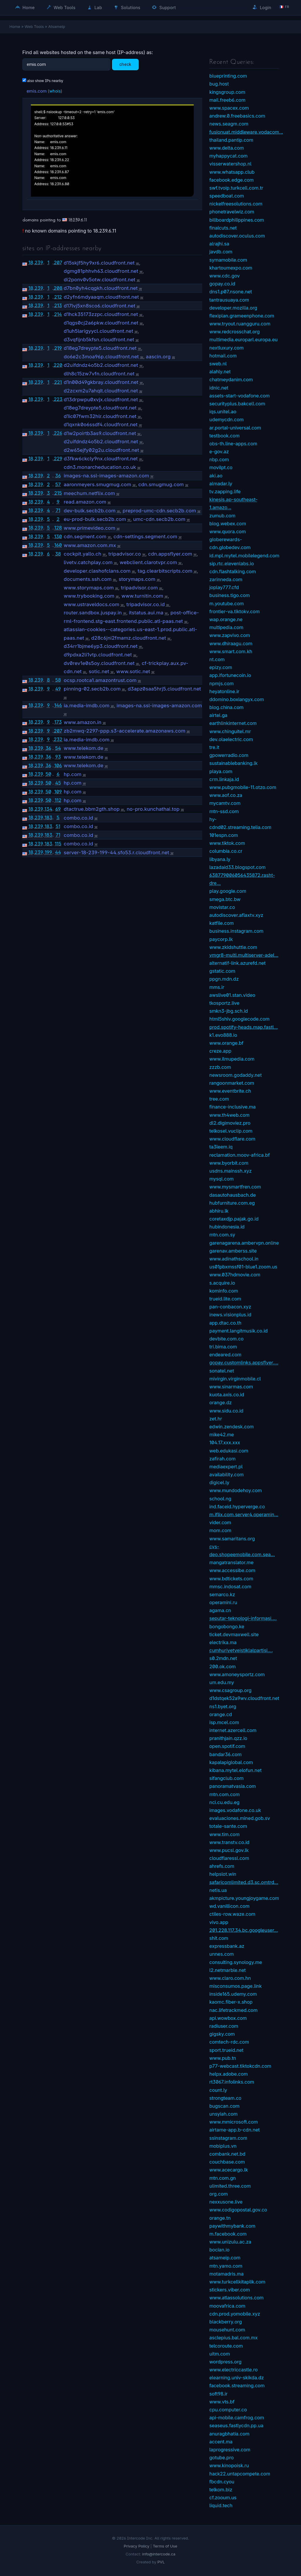 This screenshot has height=2576, width=301. I want to click on 58, so click(58, 680).